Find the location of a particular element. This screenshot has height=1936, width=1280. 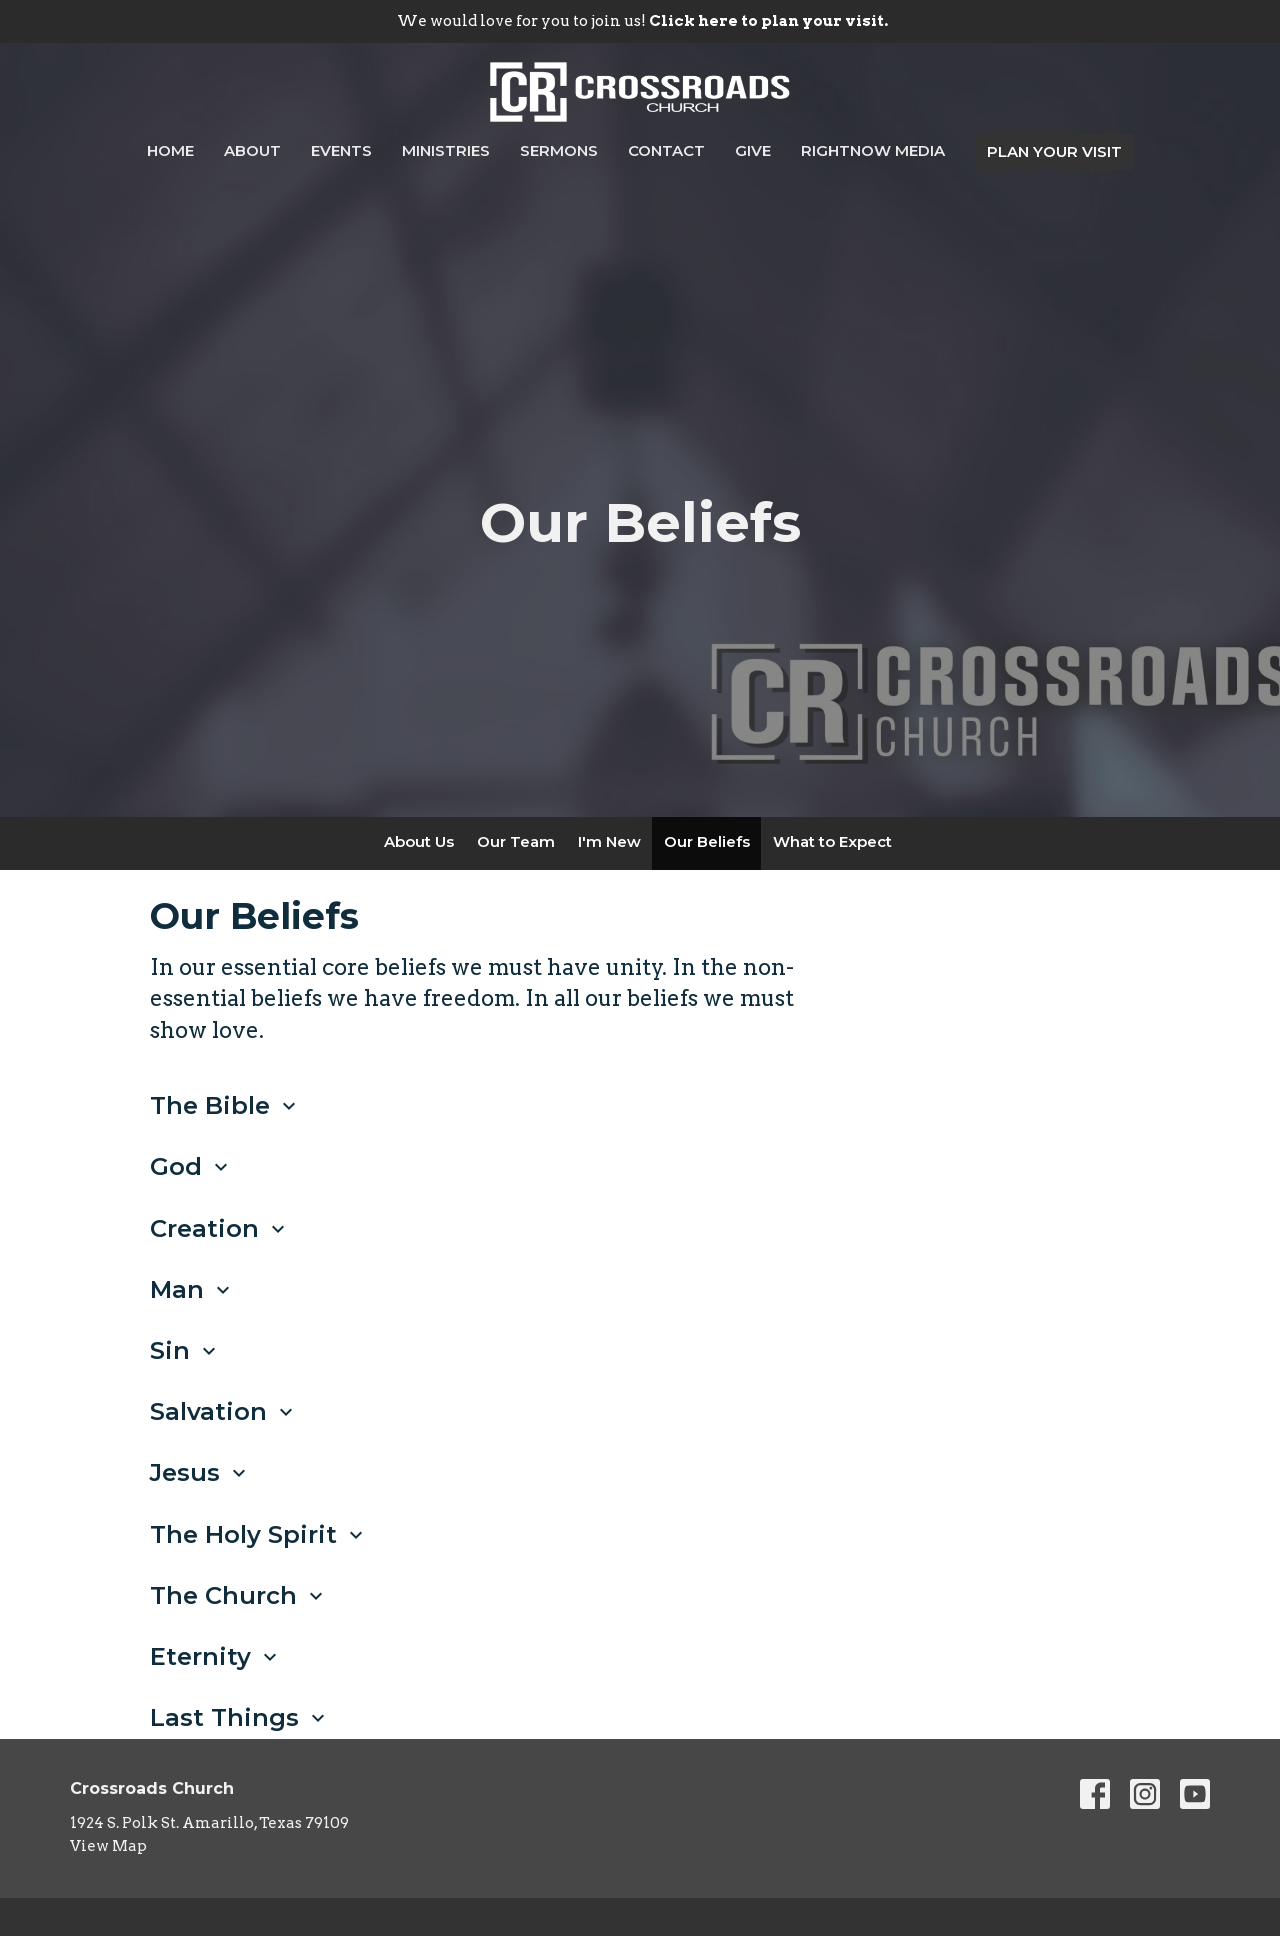

Events is located at coordinates (341, 150).